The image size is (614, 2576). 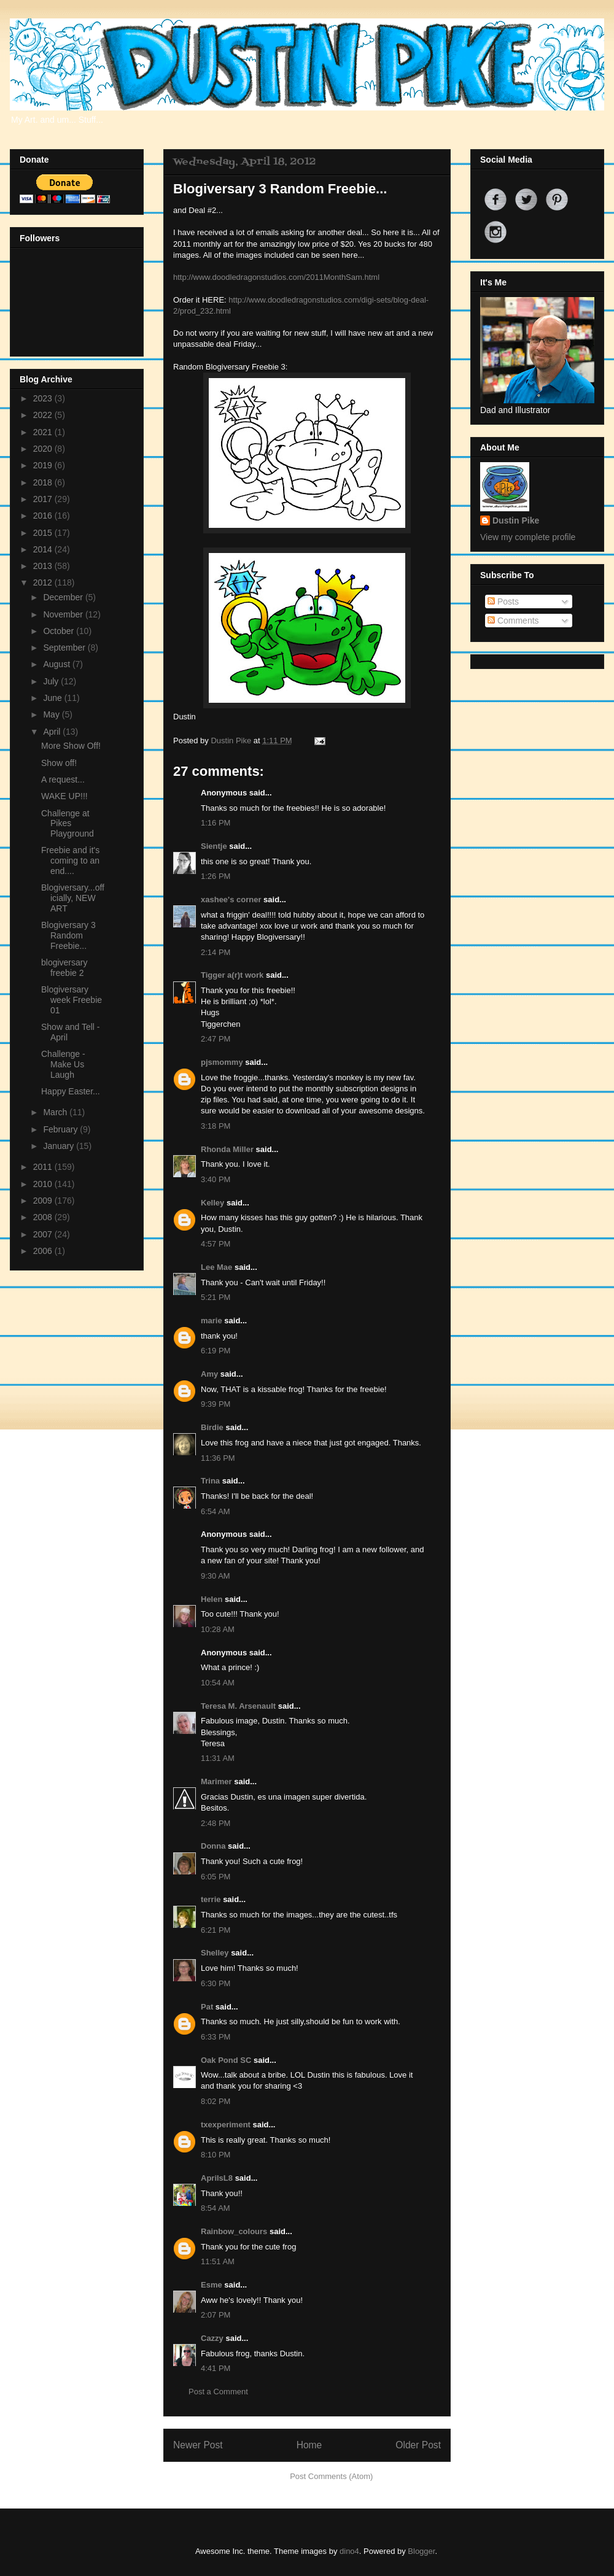 I want to click on Show off!, so click(x=59, y=763).